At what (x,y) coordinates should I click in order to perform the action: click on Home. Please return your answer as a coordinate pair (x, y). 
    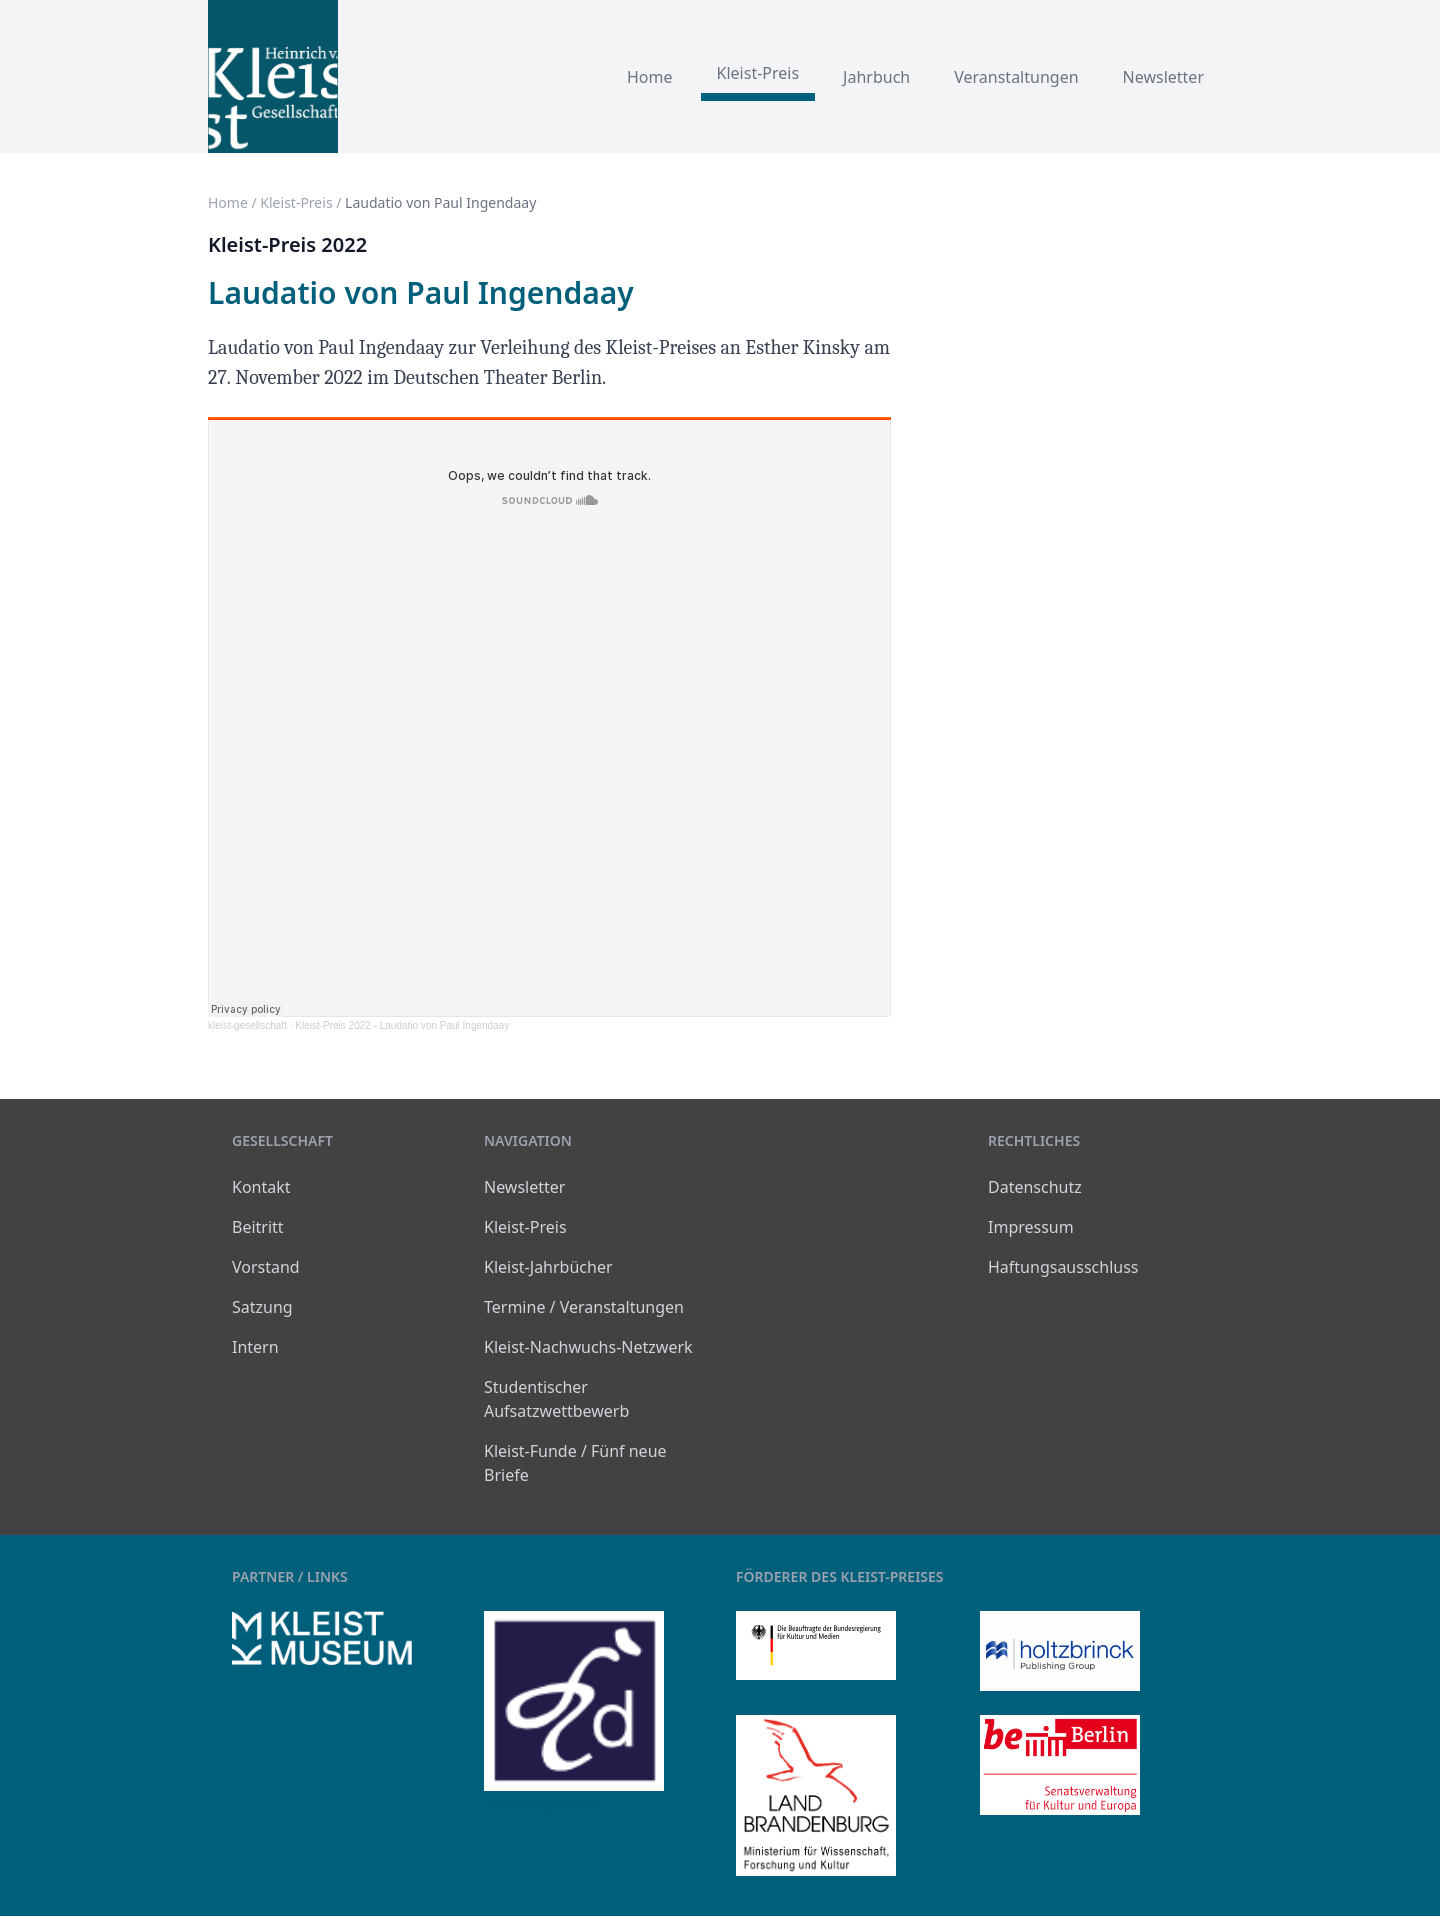
    Looking at the image, I should click on (650, 77).